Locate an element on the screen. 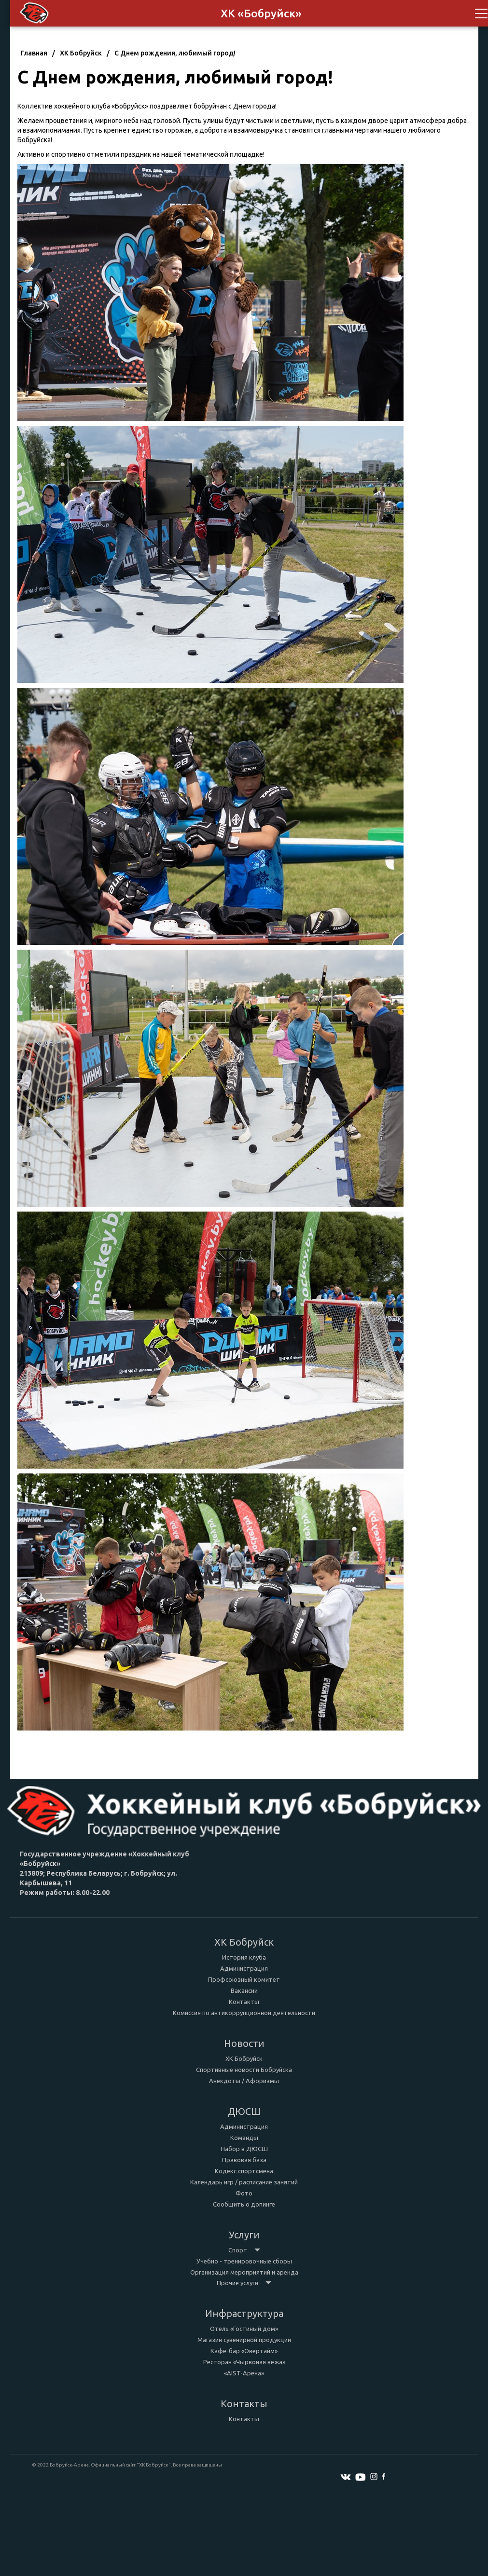  Вакансии is located at coordinates (244, 1990).